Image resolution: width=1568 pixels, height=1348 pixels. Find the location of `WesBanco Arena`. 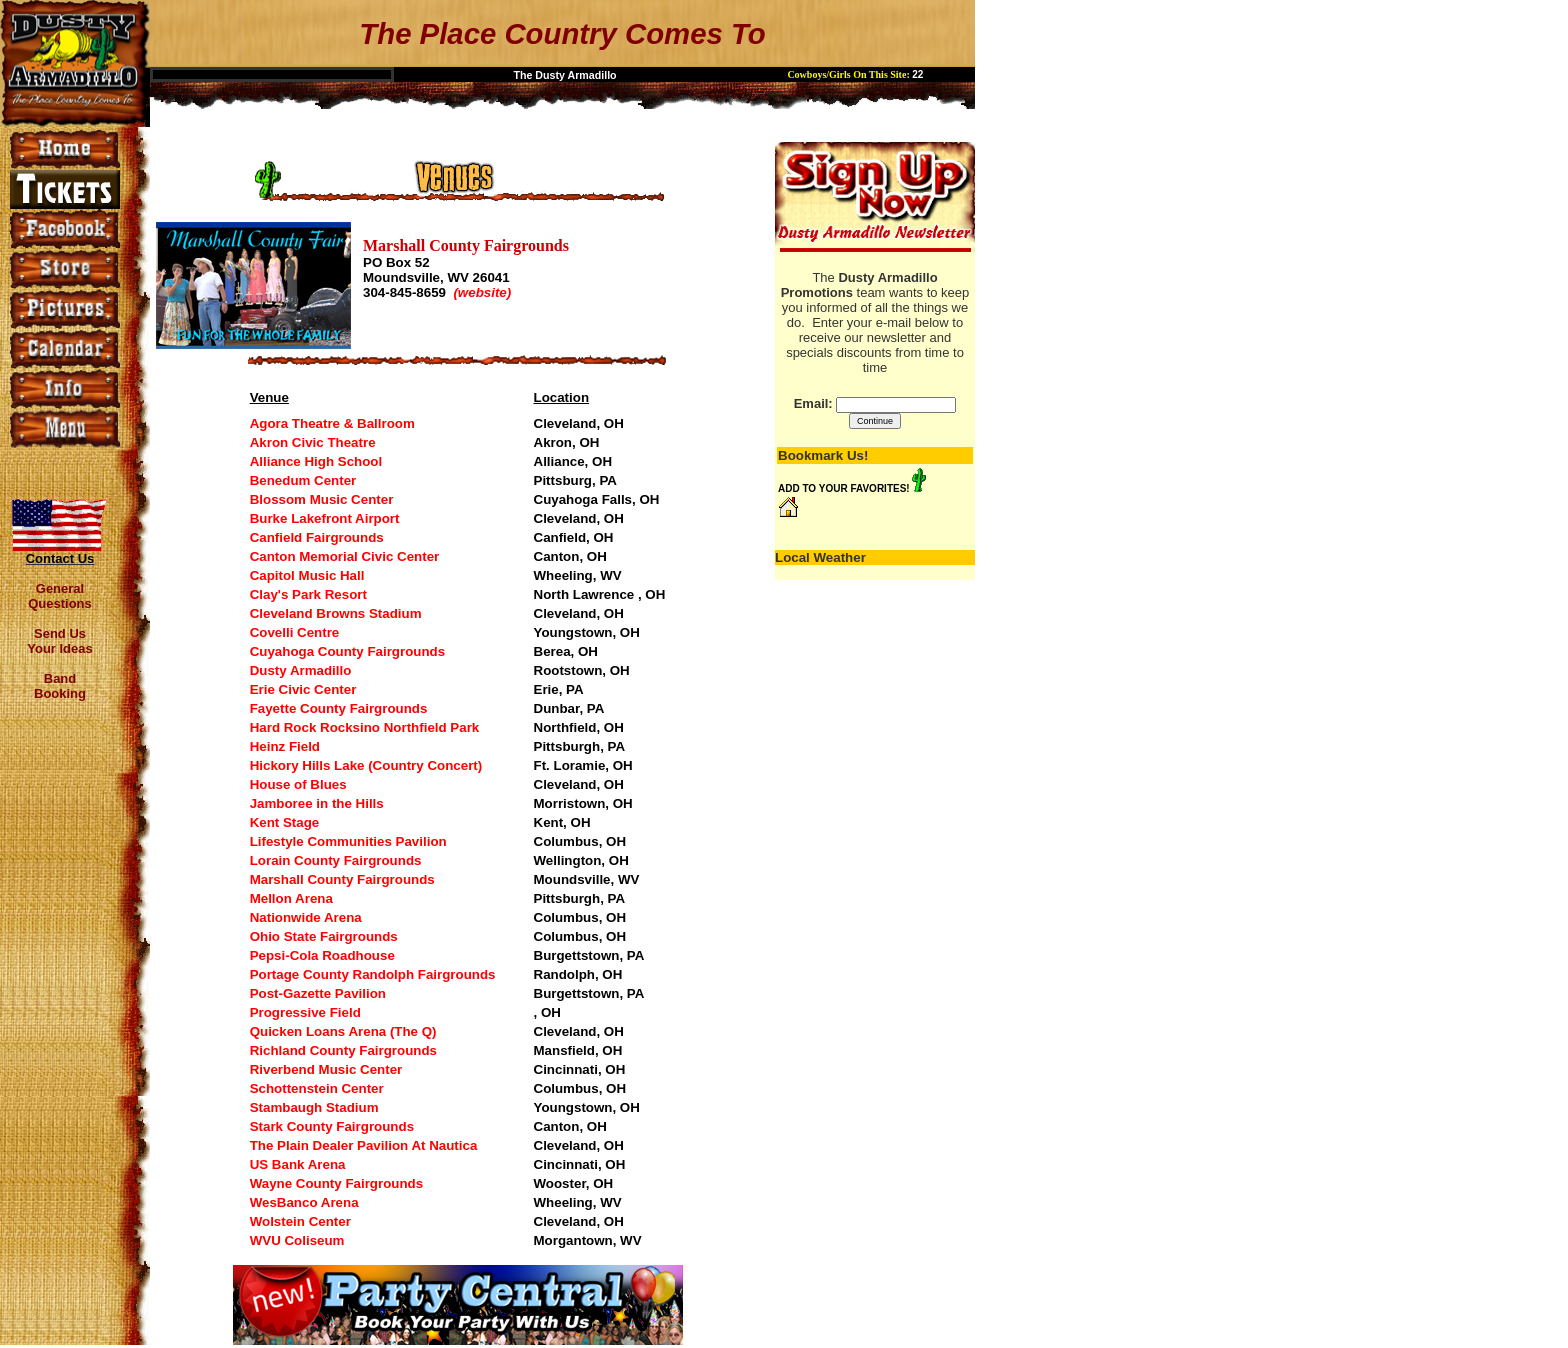

WesBanco Arena is located at coordinates (304, 1202).